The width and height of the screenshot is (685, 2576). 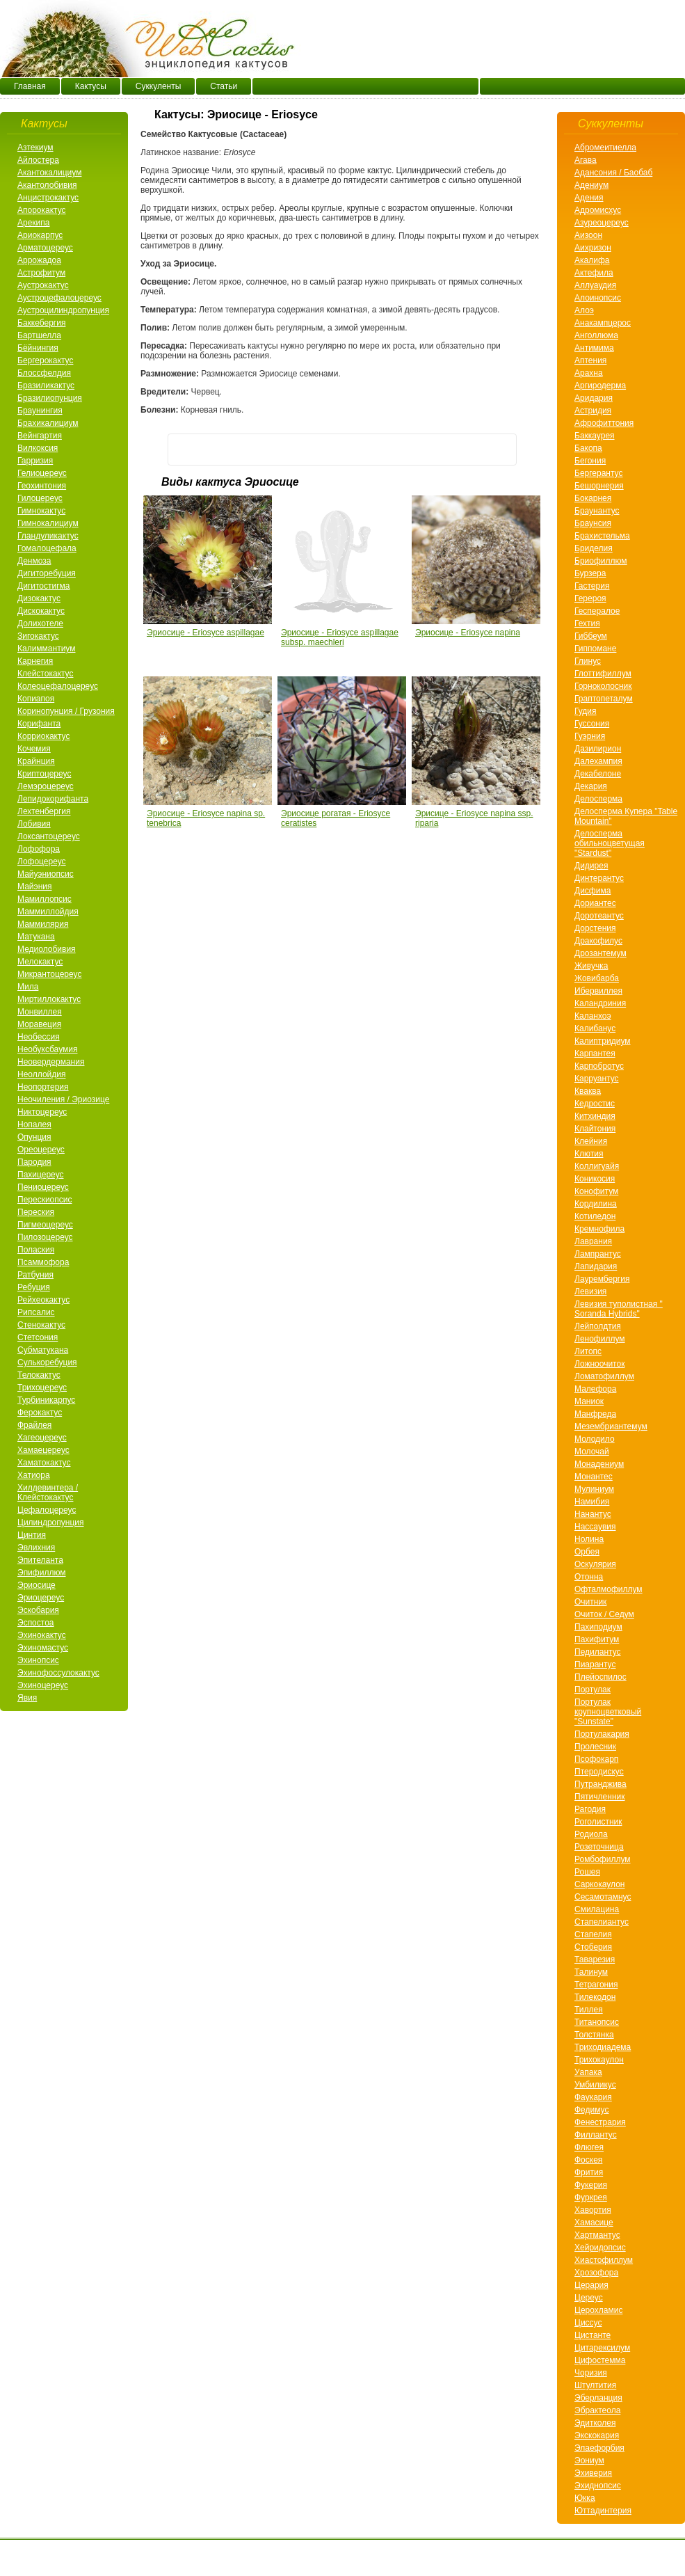 I want to click on Переския, so click(x=35, y=1212).